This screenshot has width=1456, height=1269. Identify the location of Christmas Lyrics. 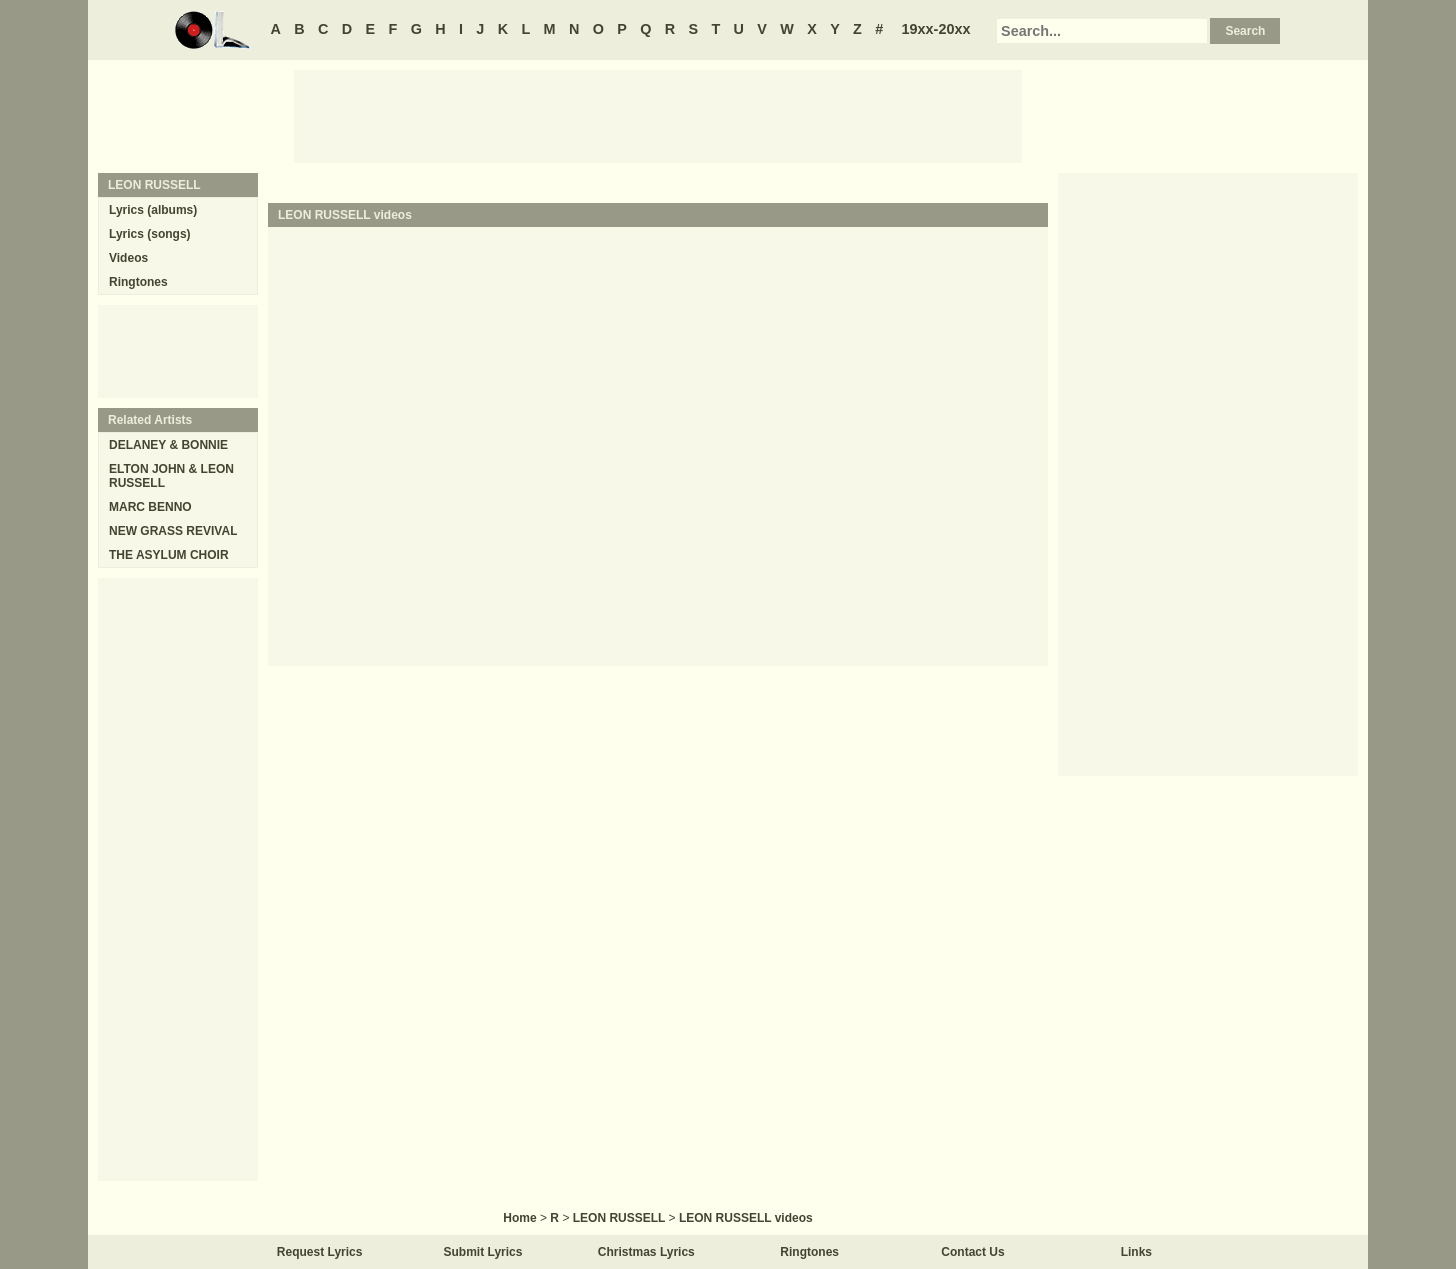
(646, 1252).